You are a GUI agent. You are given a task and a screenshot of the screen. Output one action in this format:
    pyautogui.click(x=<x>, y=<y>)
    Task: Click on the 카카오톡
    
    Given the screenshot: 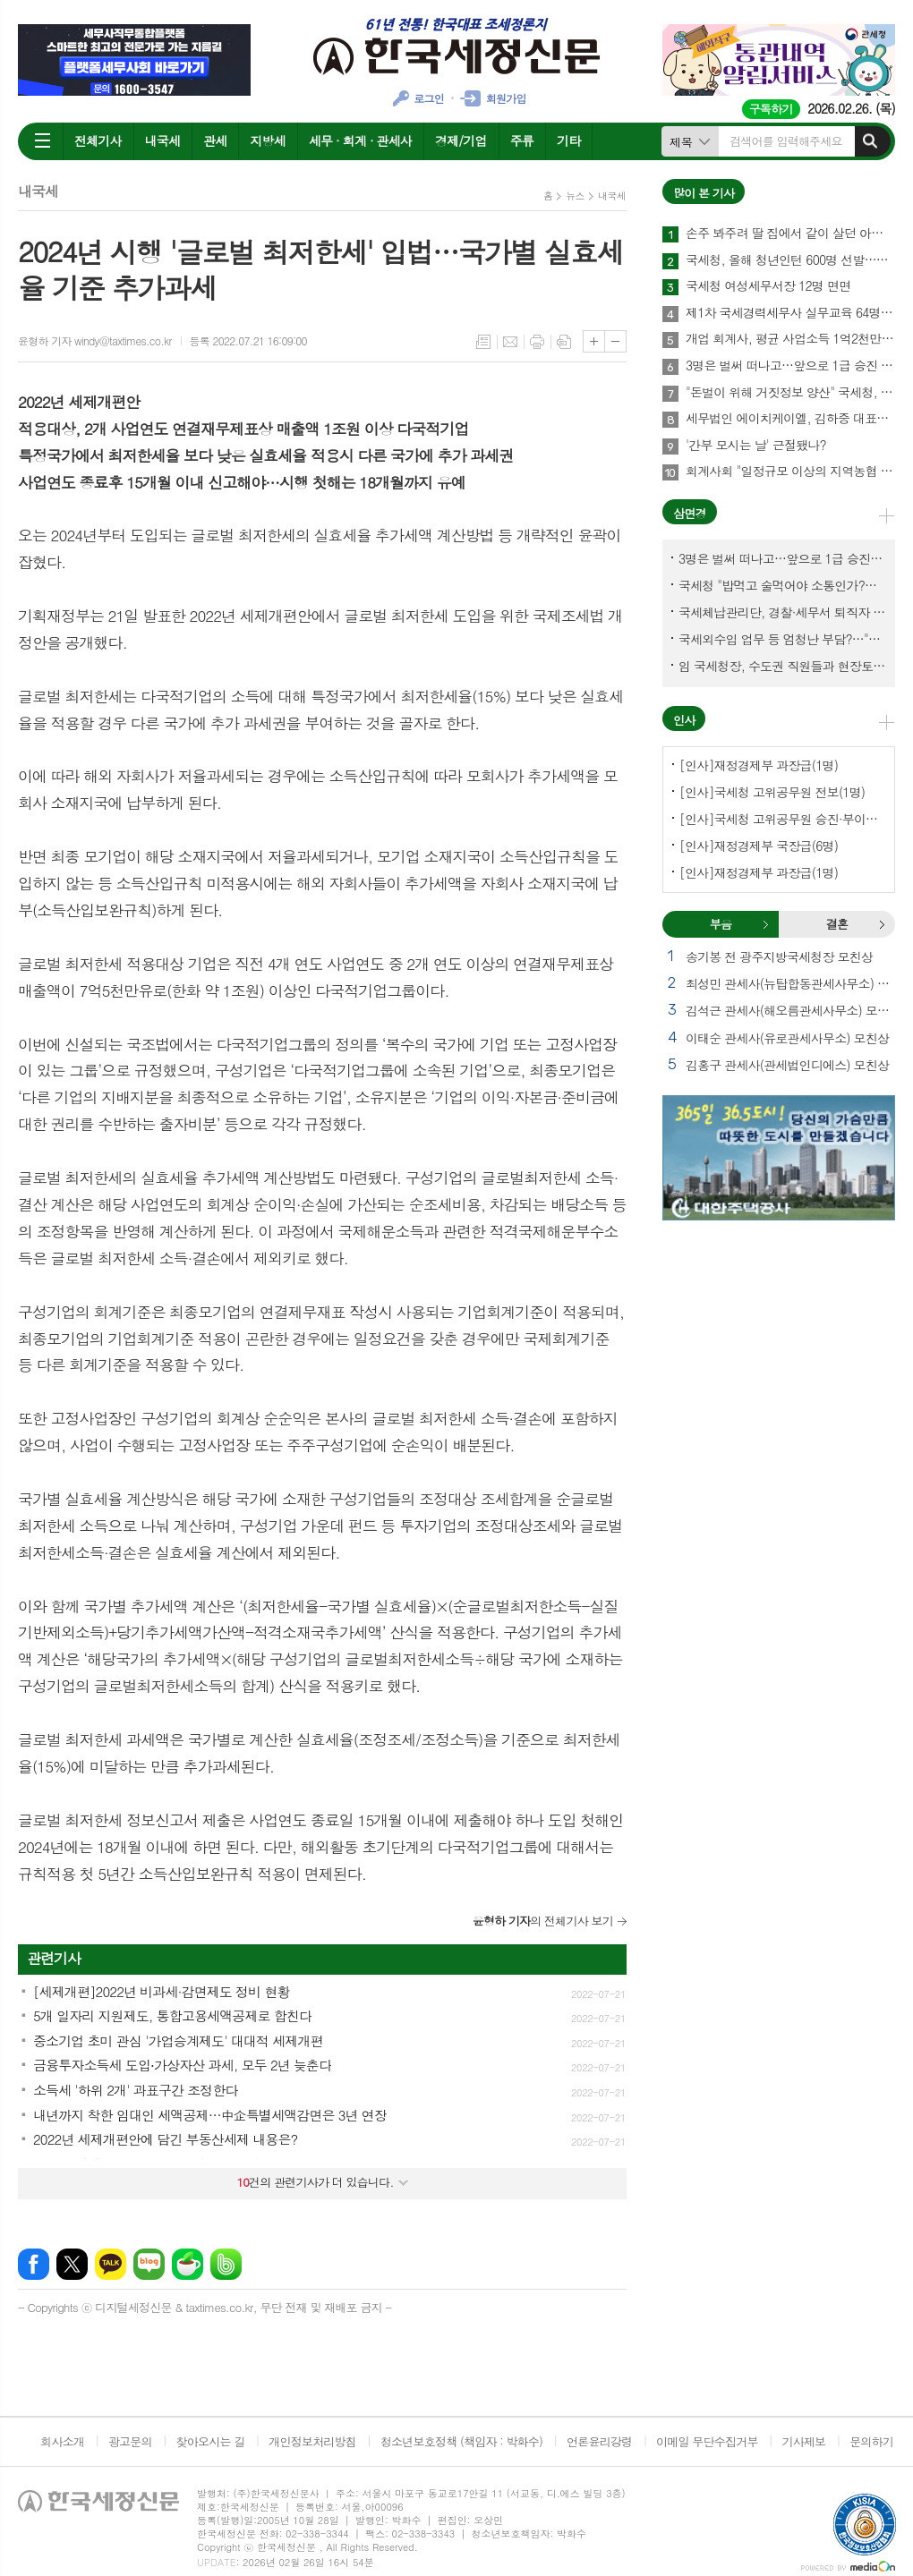 What is the action you would take?
    pyautogui.click(x=110, y=2264)
    